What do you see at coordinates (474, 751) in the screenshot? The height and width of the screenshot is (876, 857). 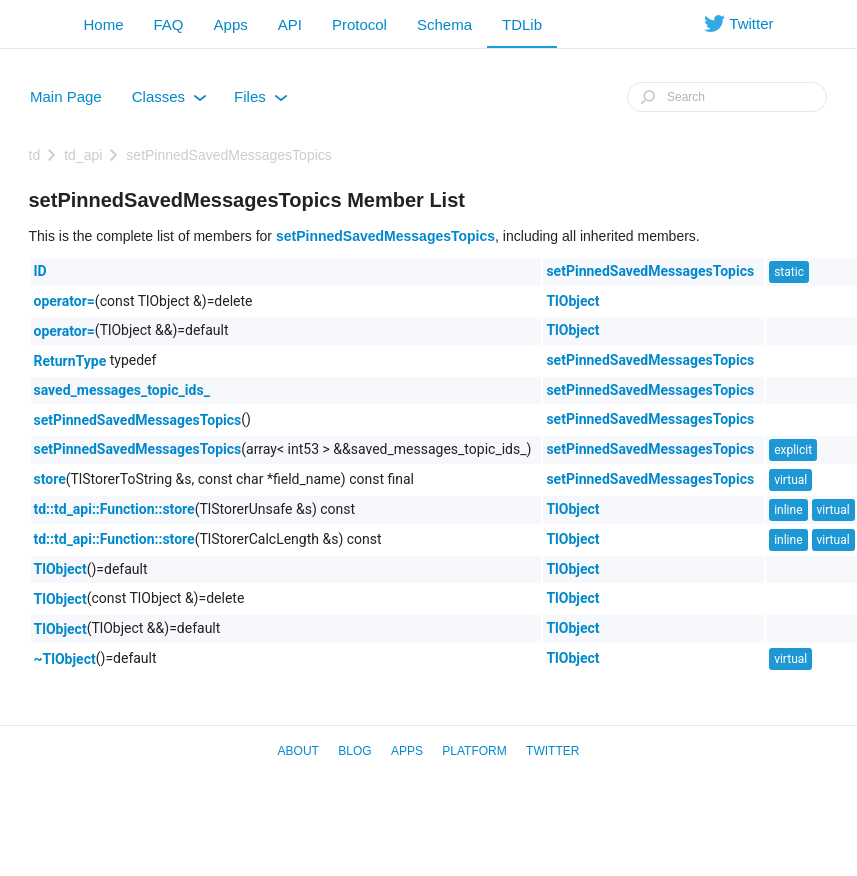 I see `Platform` at bounding box center [474, 751].